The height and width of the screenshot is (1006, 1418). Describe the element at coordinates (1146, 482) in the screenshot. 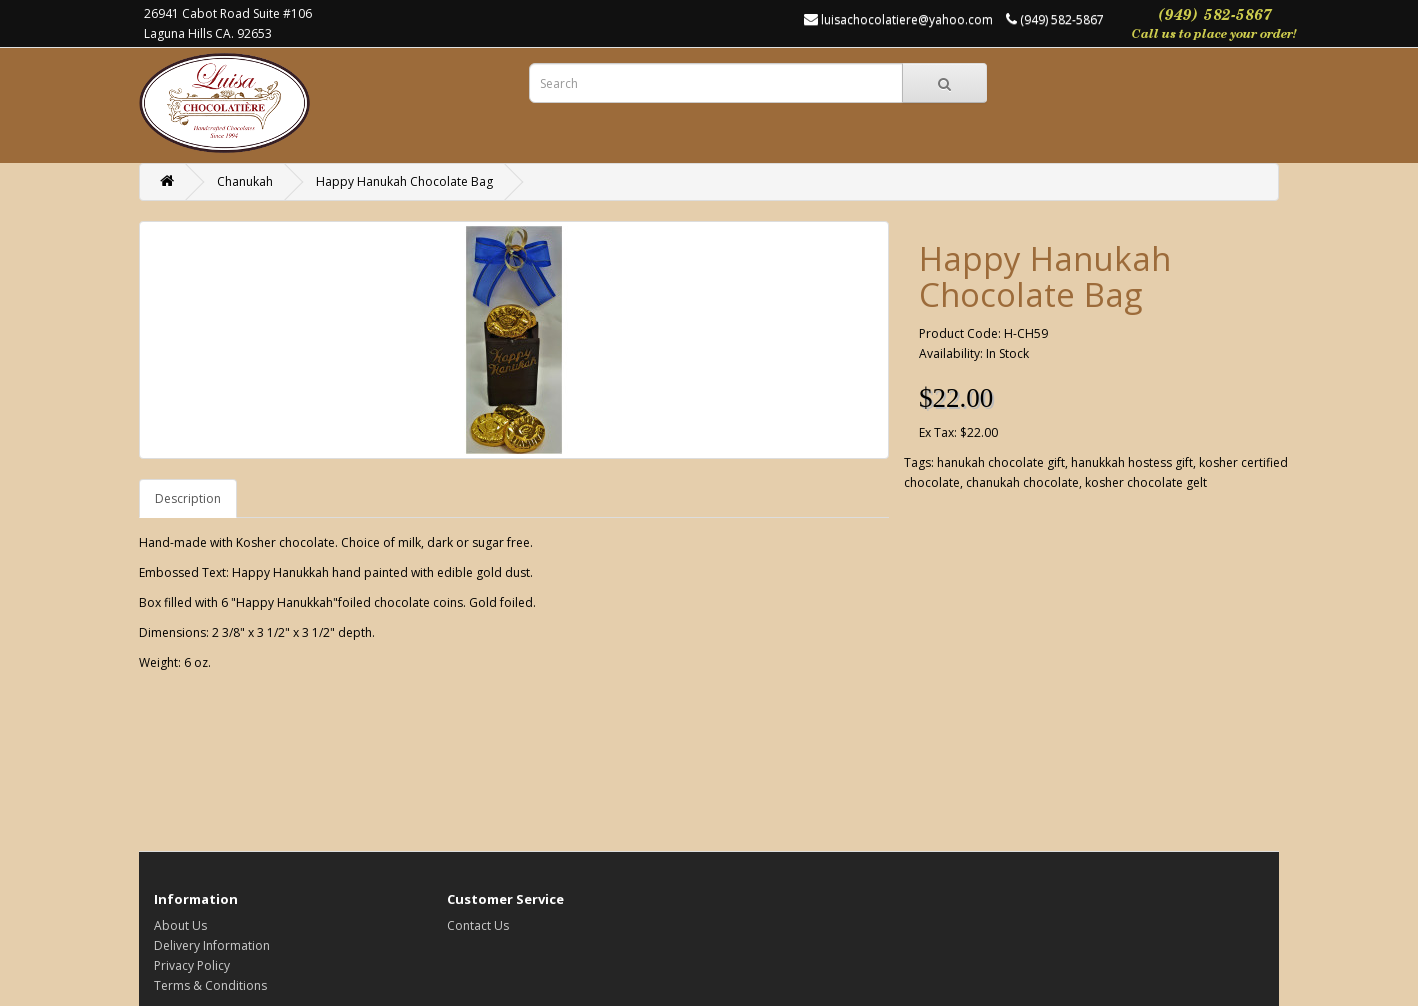

I see `kosher chocolate gelt` at that location.